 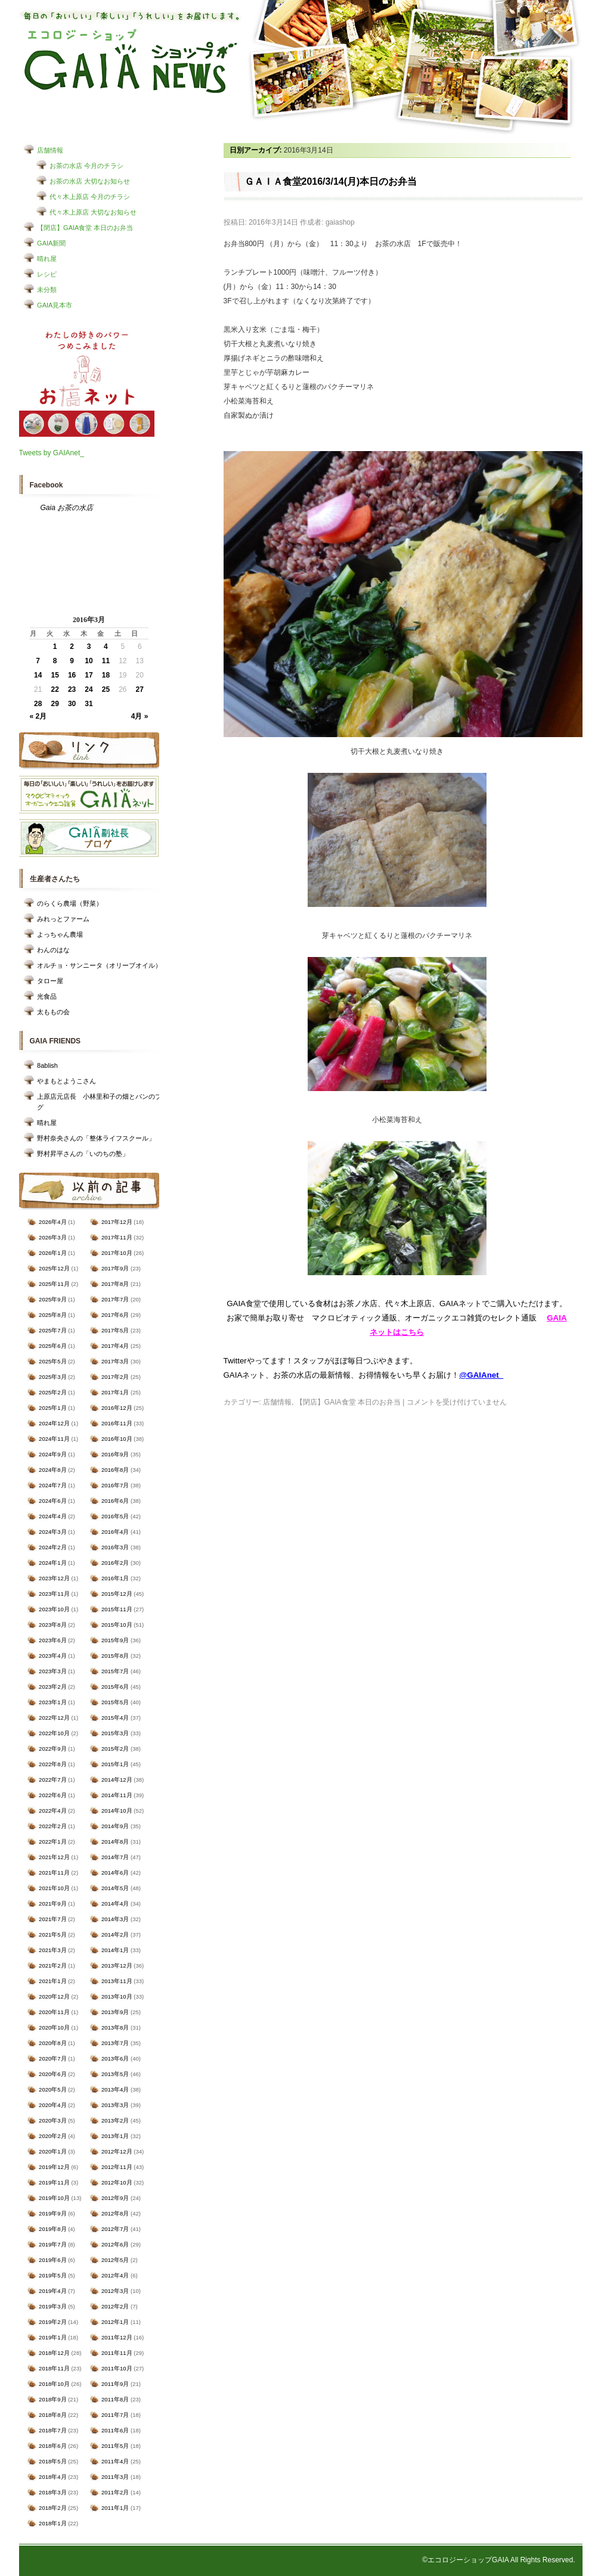 I want to click on 2017年4月, so click(x=115, y=1346).